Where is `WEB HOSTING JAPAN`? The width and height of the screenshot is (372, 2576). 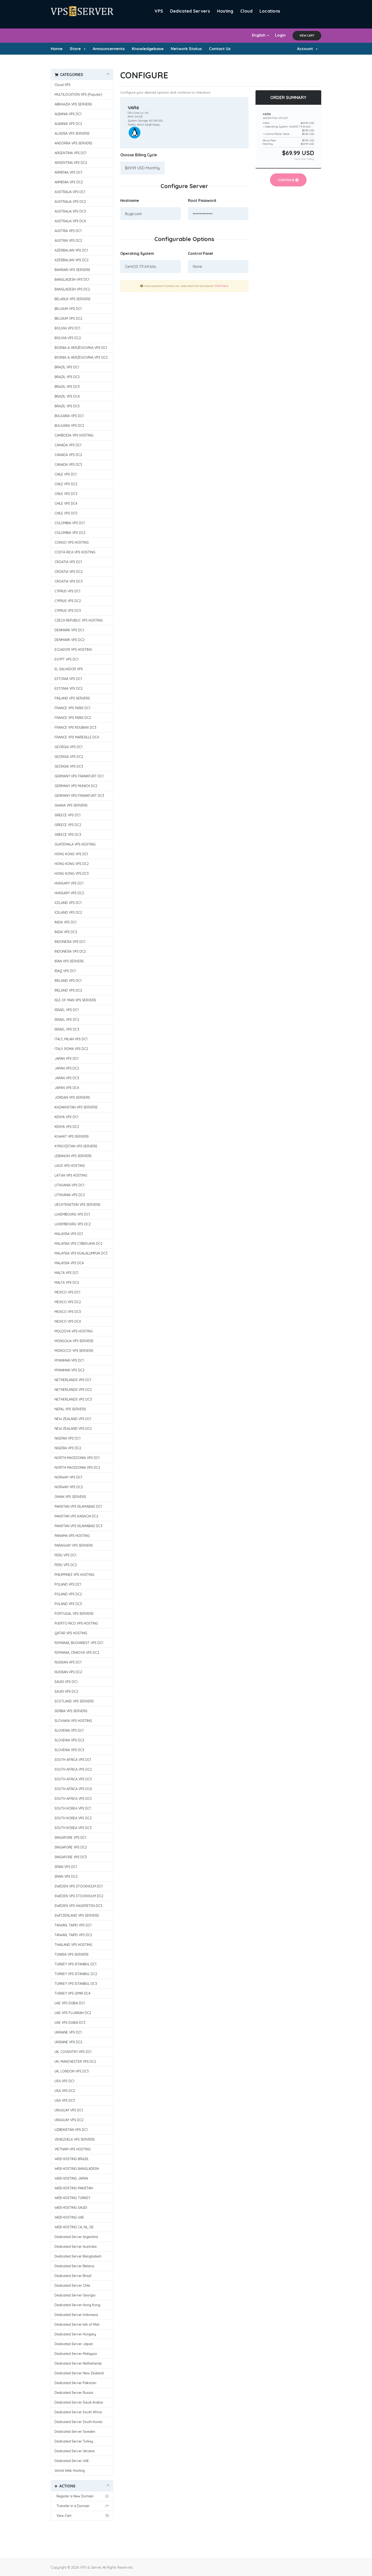 WEB HOSTING JAPAN is located at coordinates (71, 2178).